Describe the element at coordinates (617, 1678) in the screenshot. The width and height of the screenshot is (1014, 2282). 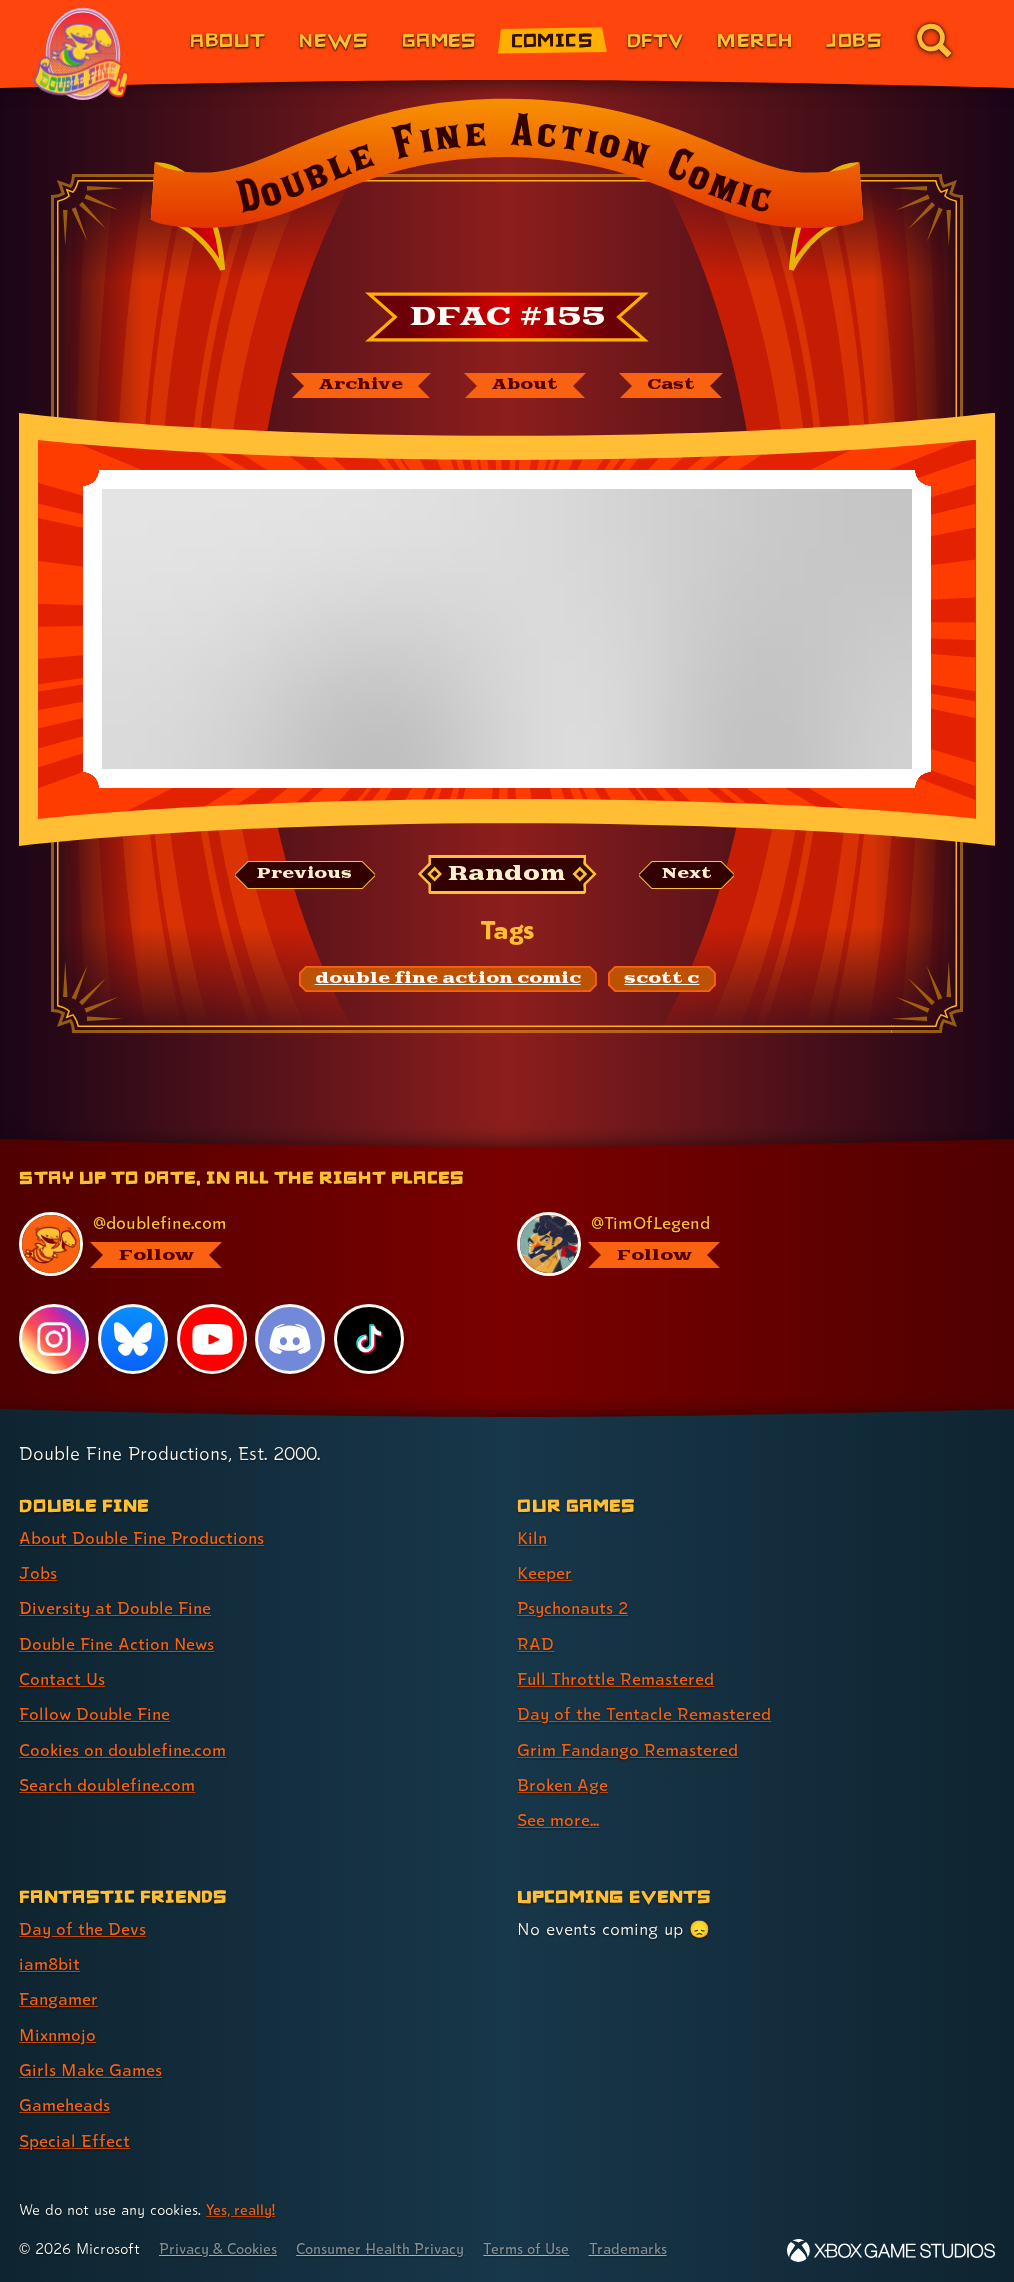
I see `Full Throttle Remastered [Full Throttle Remastered (link 5 of 9 )]` at that location.